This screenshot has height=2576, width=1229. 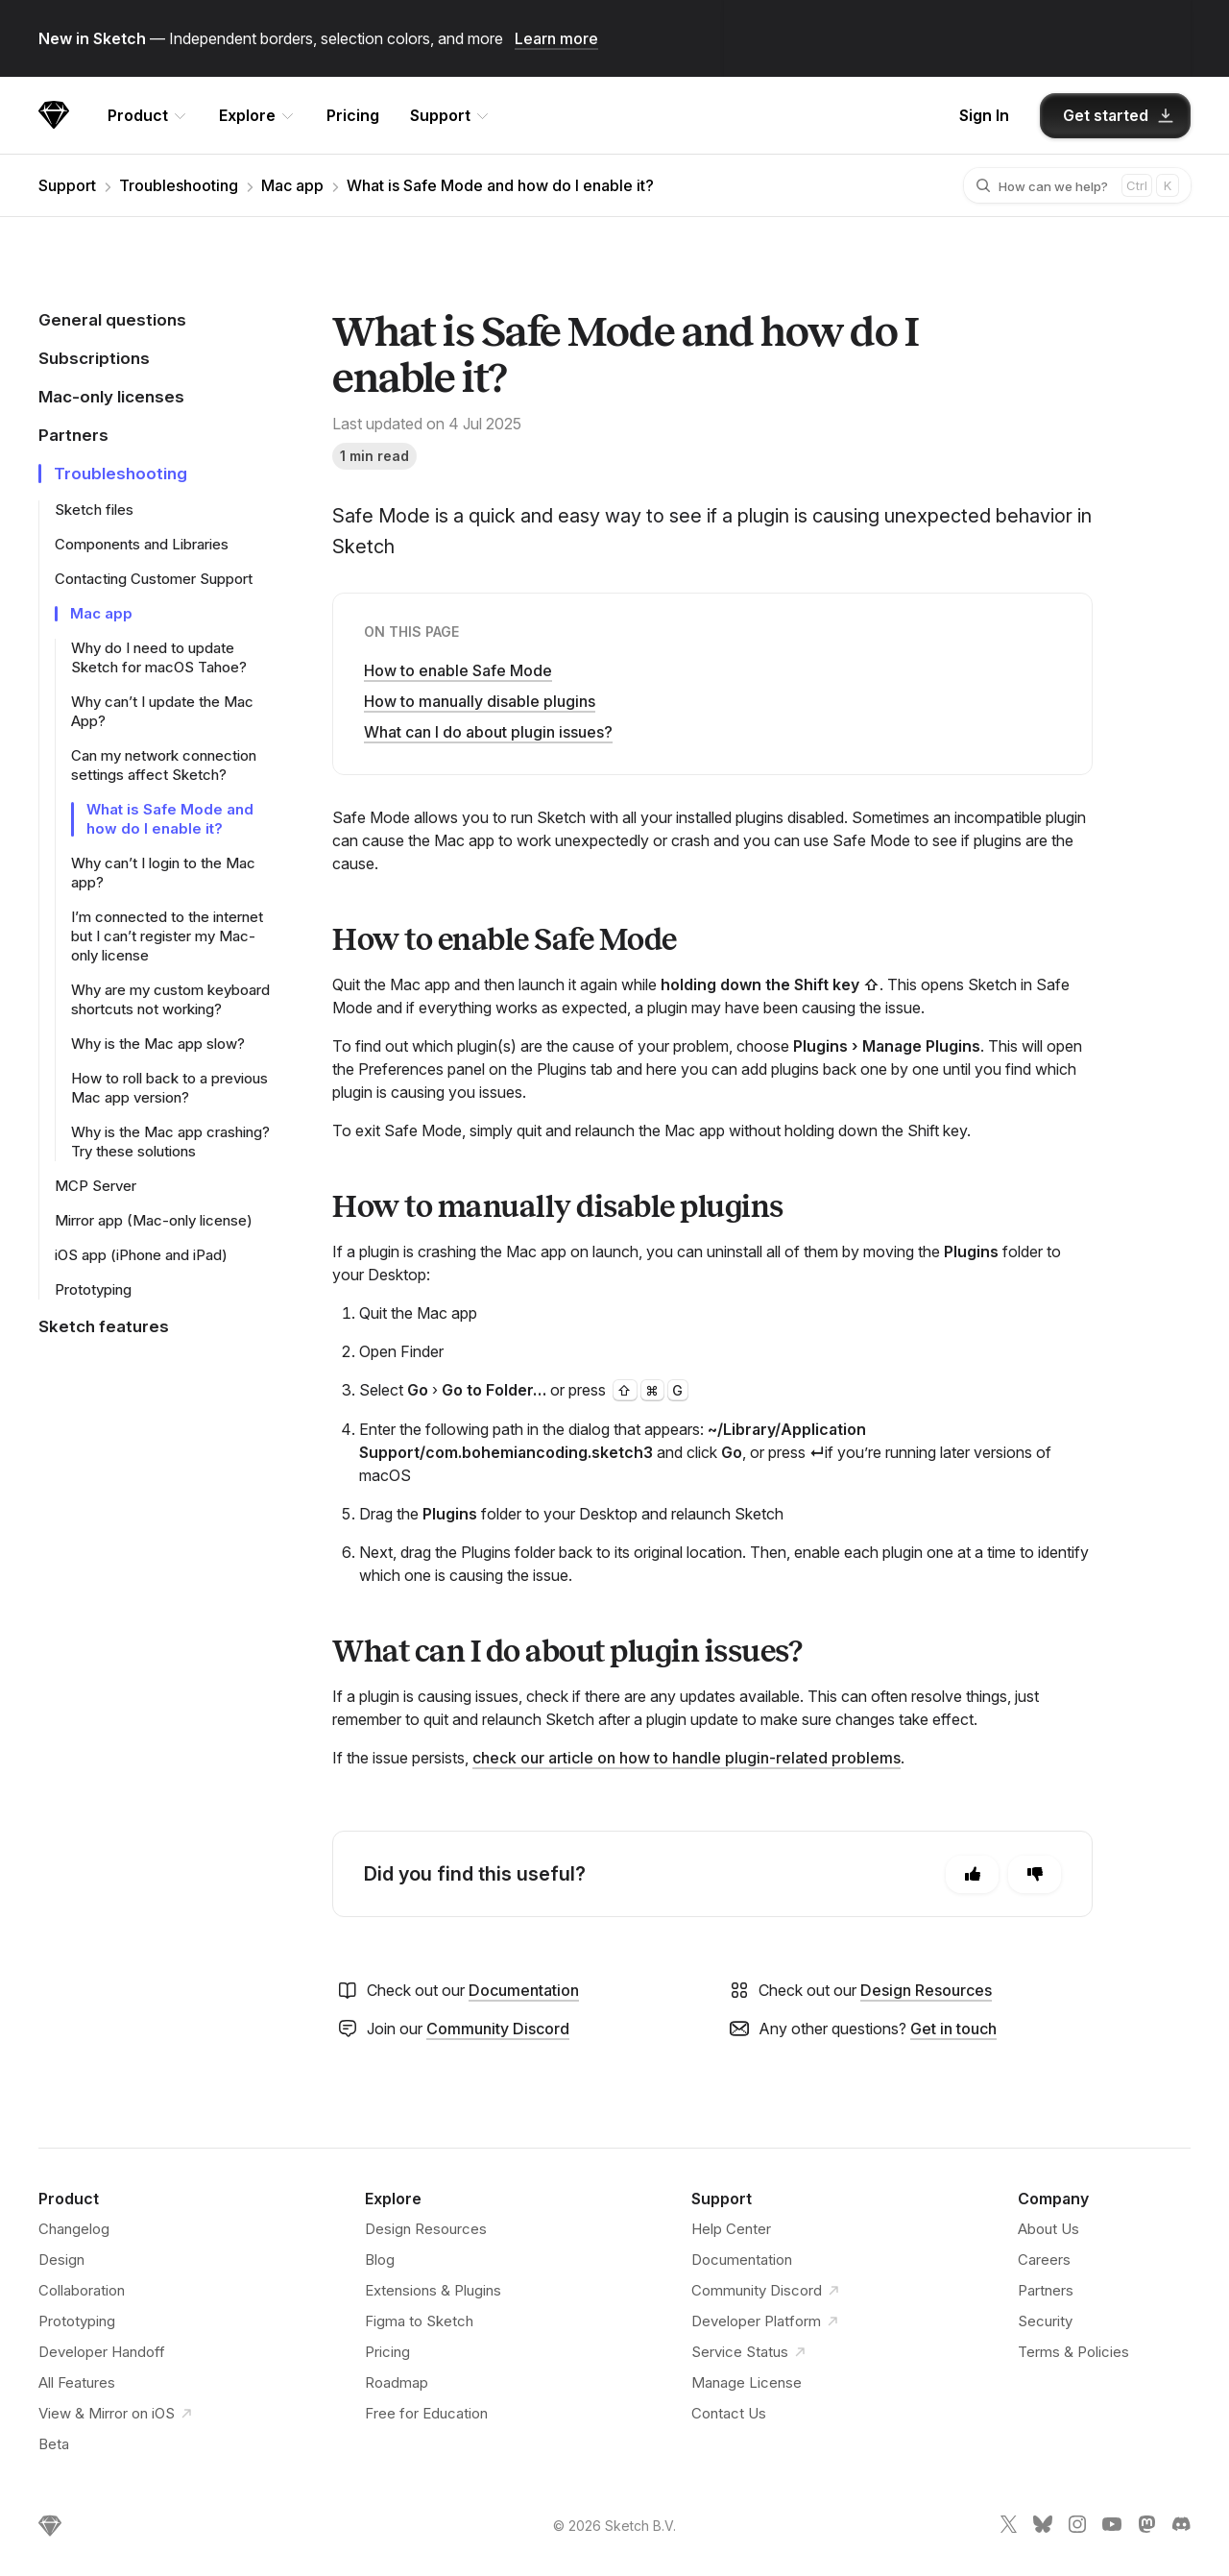 I want to click on Design Resources, so click(x=926, y=1990).